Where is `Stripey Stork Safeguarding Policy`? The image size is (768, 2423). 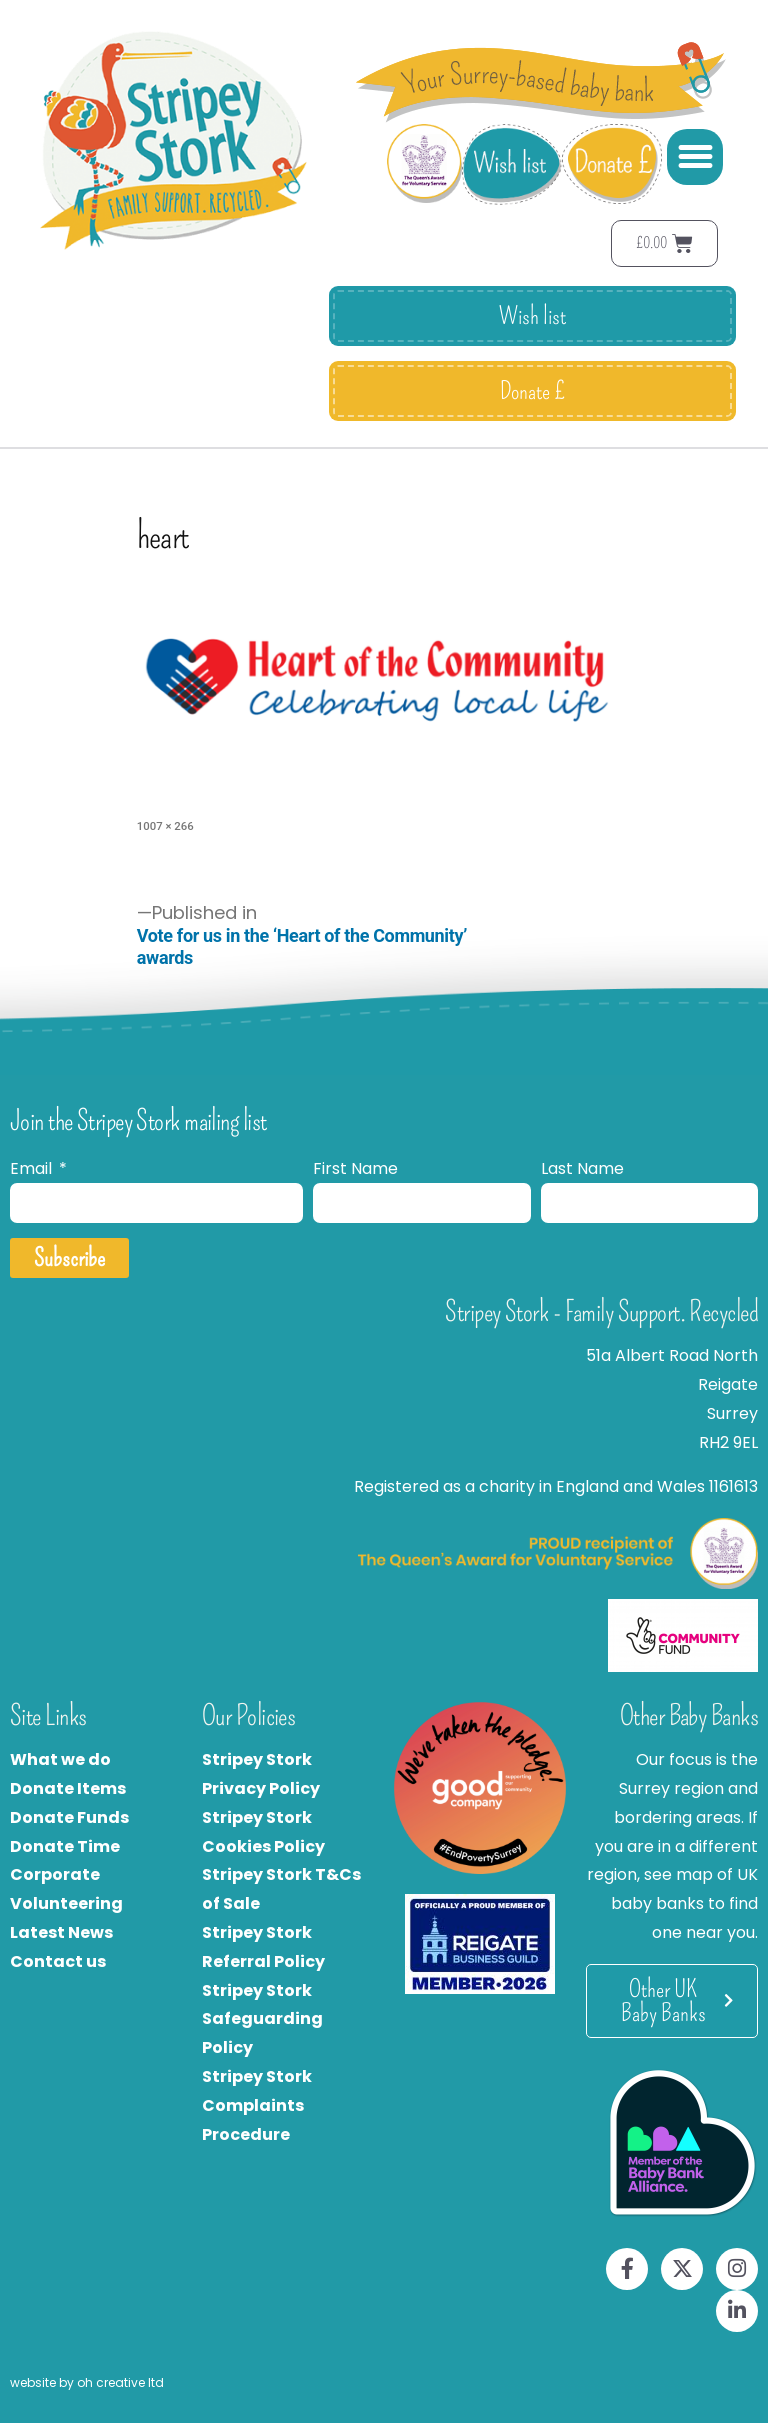 Stripey Stork Safeguarding Policy is located at coordinates (262, 2019).